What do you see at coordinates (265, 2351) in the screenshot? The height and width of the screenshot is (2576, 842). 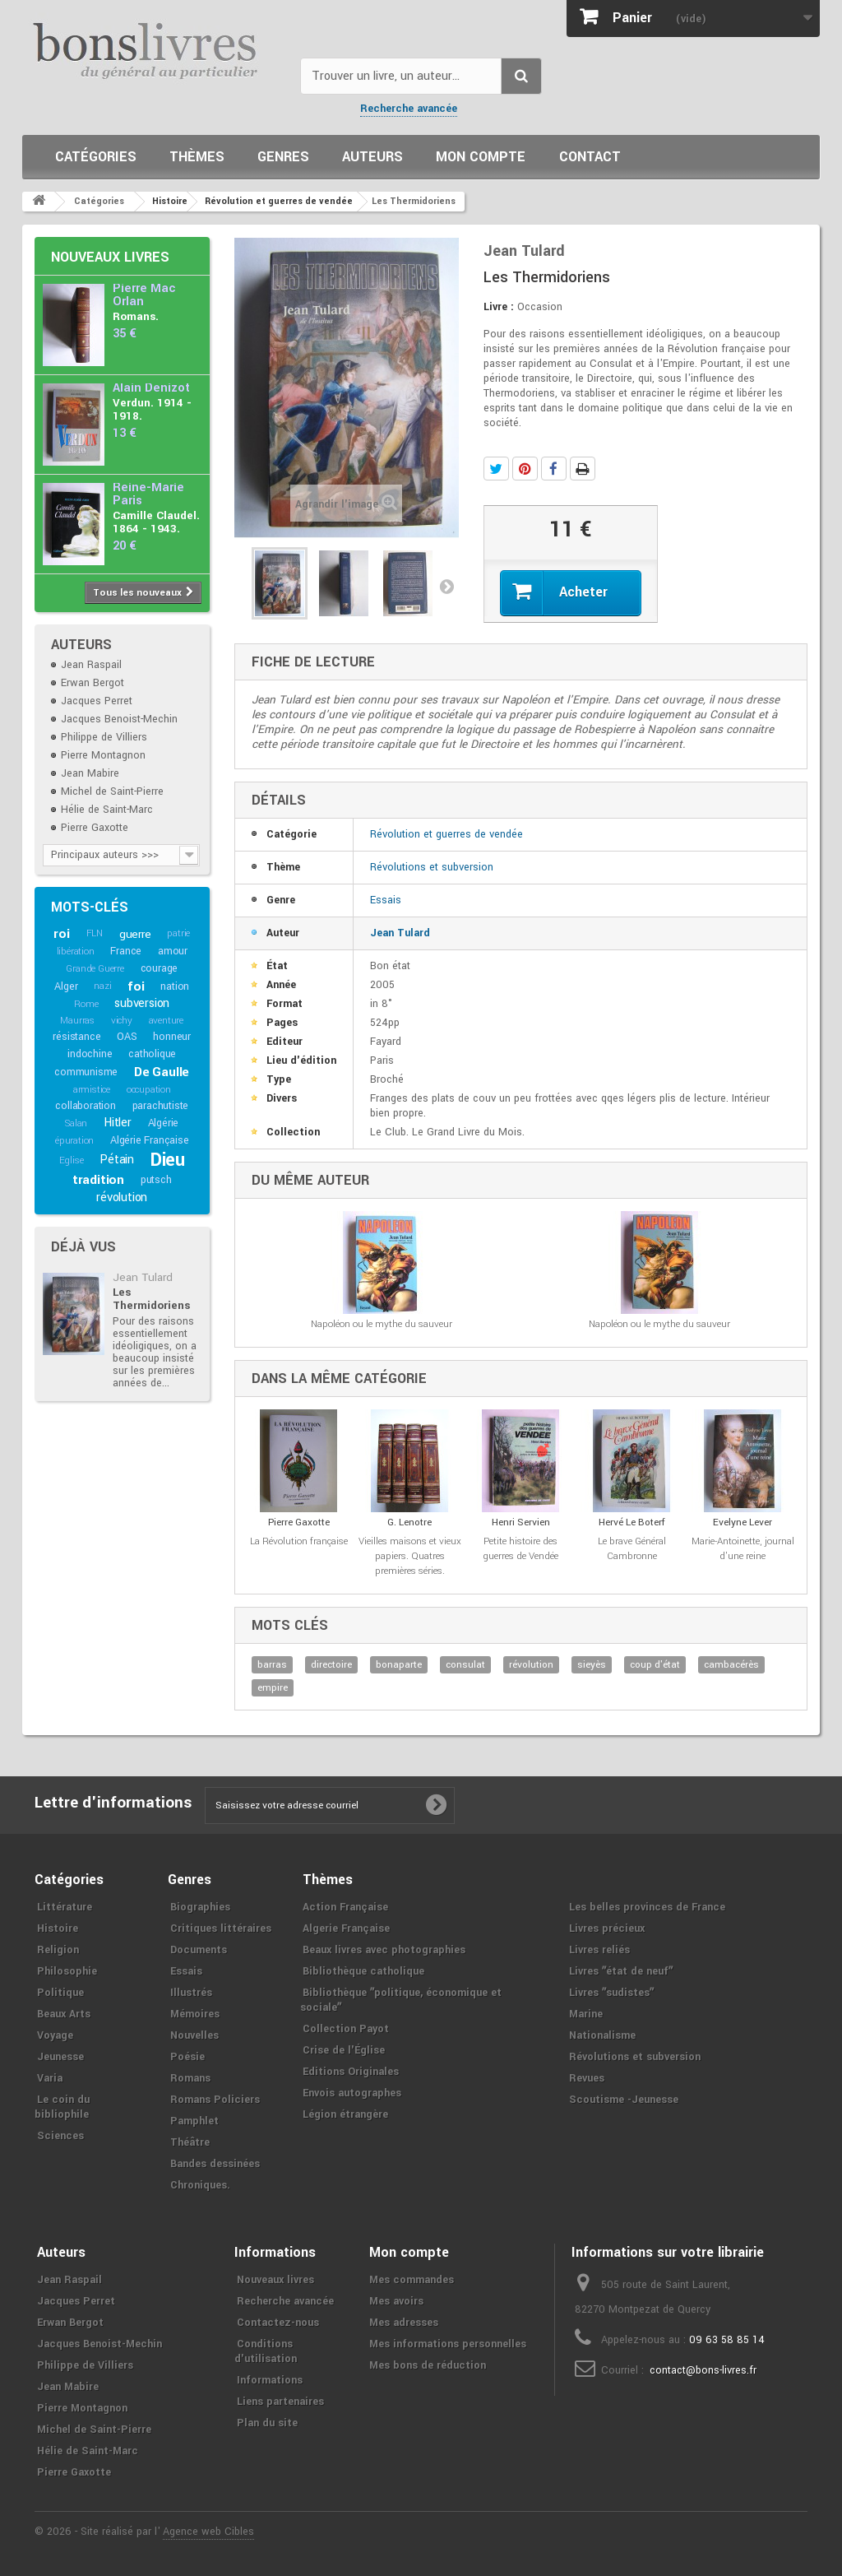 I see `Conditions d'utilisation` at bounding box center [265, 2351].